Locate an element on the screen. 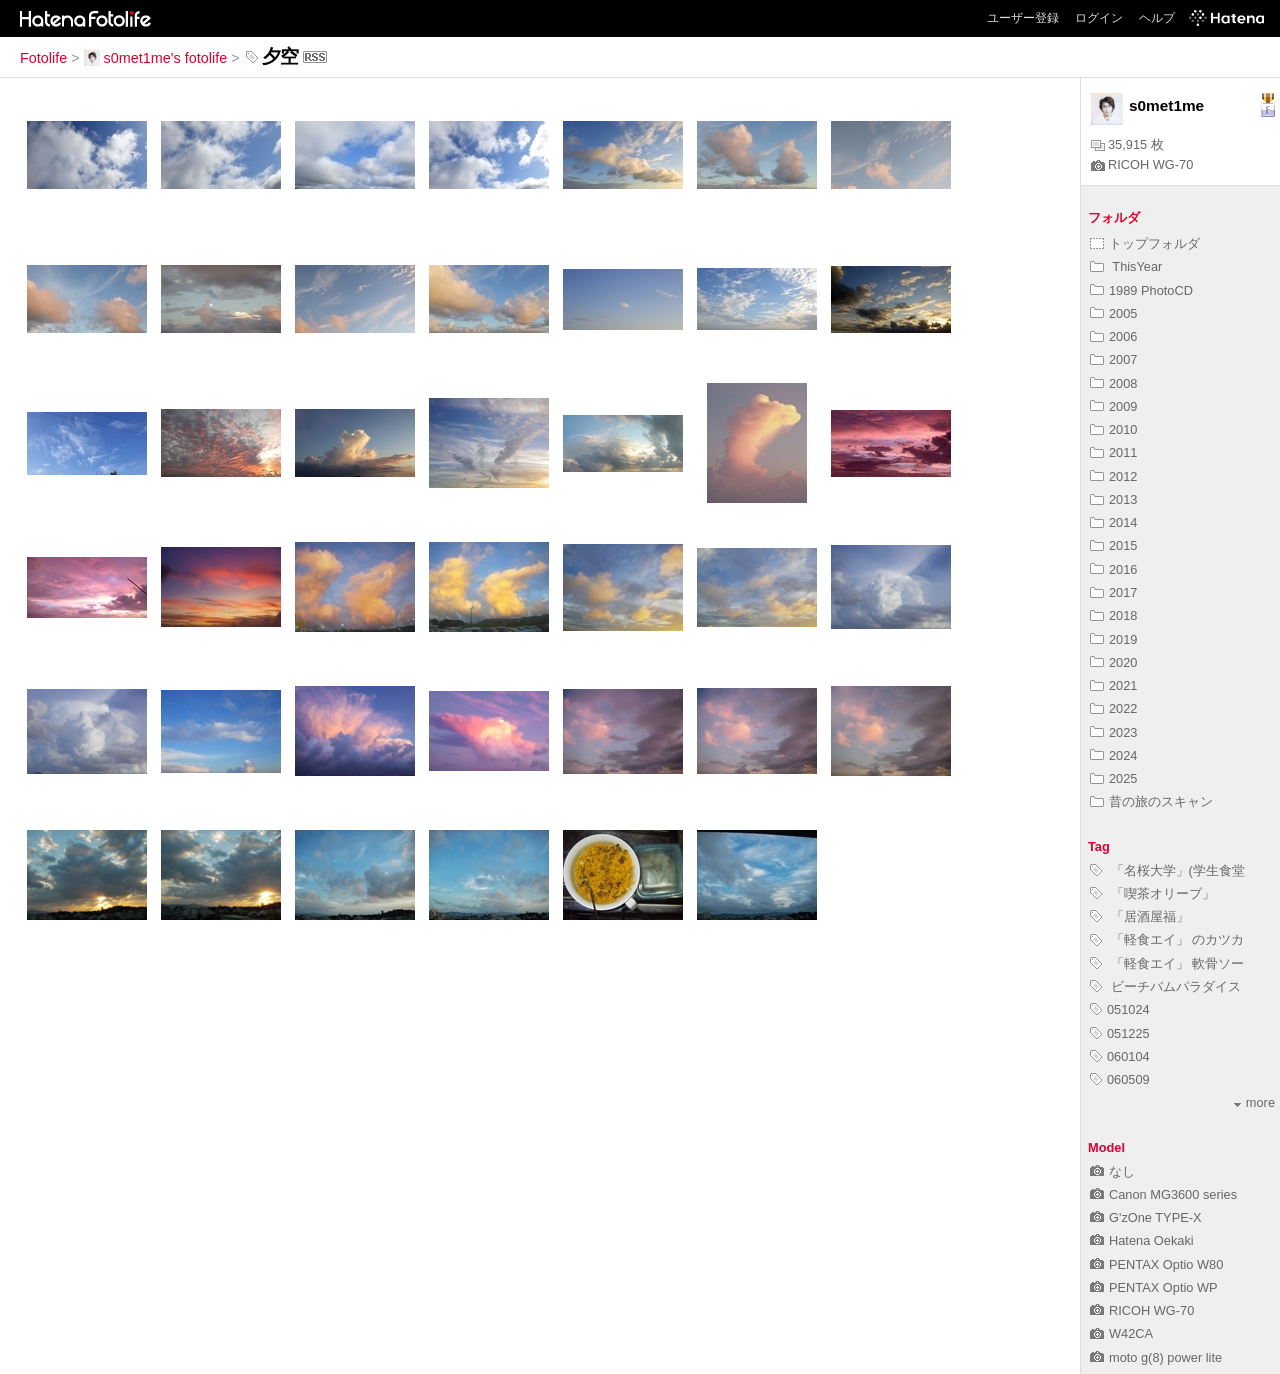  Canon MG3600 series is located at coordinates (1163, 1194).